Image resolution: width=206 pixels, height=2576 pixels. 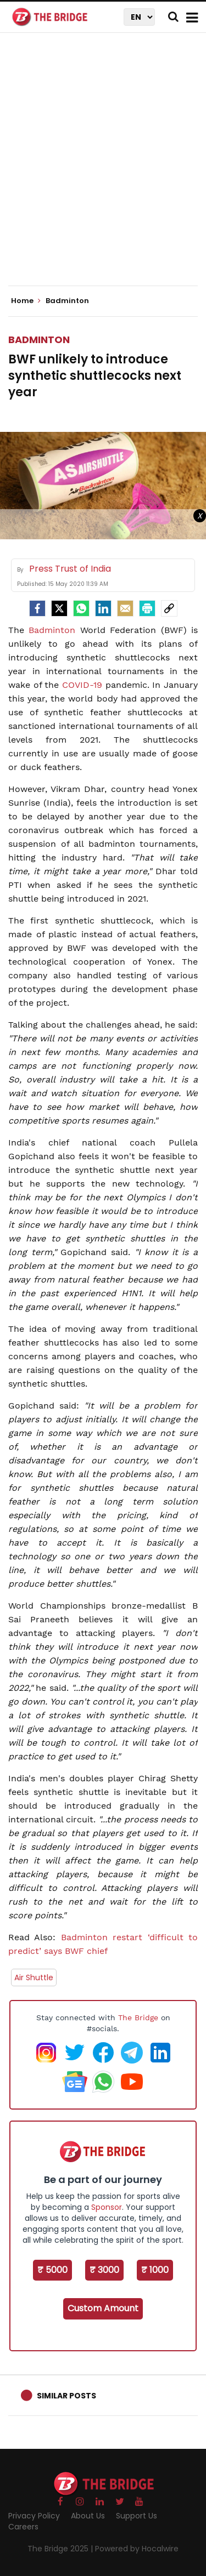 What do you see at coordinates (169, 608) in the screenshot?
I see `[social-link]` at bounding box center [169, 608].